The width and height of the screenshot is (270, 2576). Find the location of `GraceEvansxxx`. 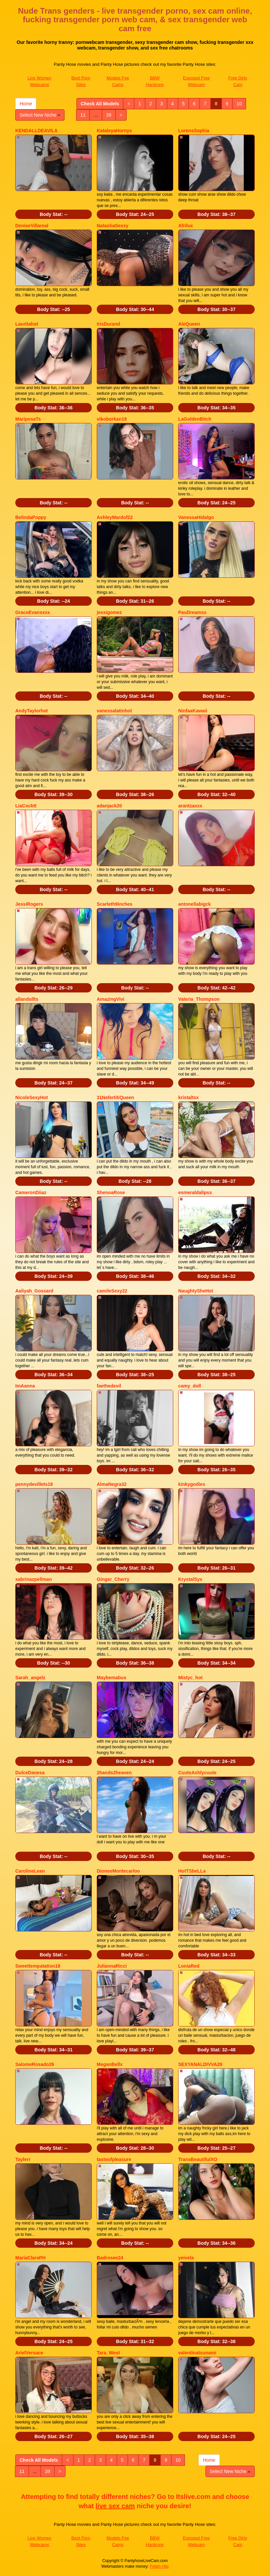

GraceEvansxxx is located at coordinates (32, 612).